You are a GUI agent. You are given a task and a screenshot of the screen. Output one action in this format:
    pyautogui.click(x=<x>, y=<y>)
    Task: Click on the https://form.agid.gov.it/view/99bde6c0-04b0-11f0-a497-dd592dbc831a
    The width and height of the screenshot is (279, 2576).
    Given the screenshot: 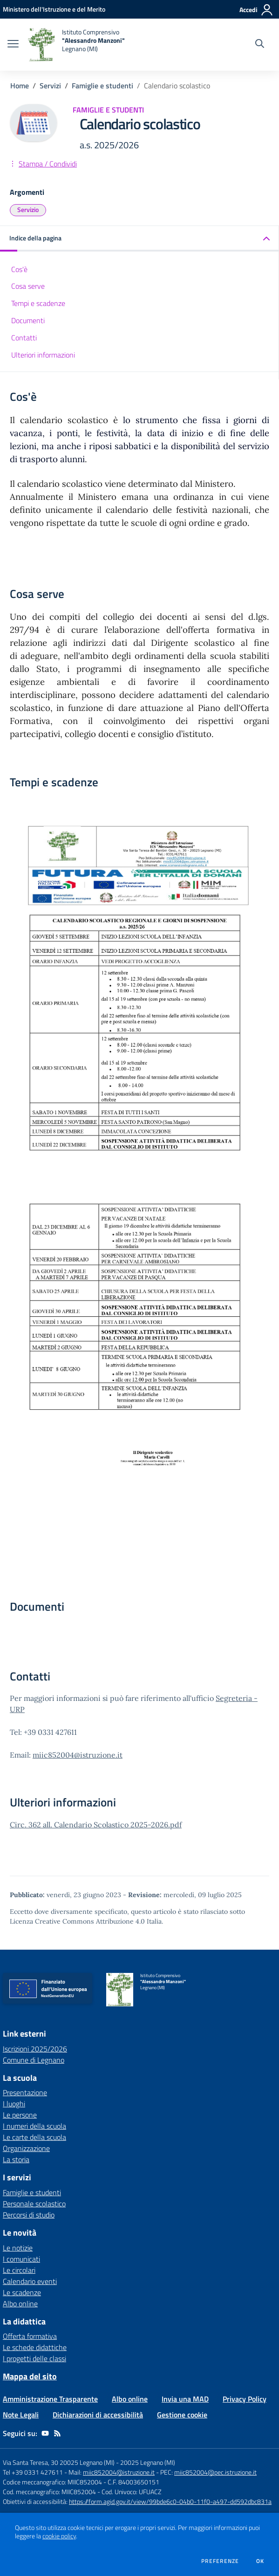 What is the action you would take?
    pyautogui.click(x=170, y=2501)
    